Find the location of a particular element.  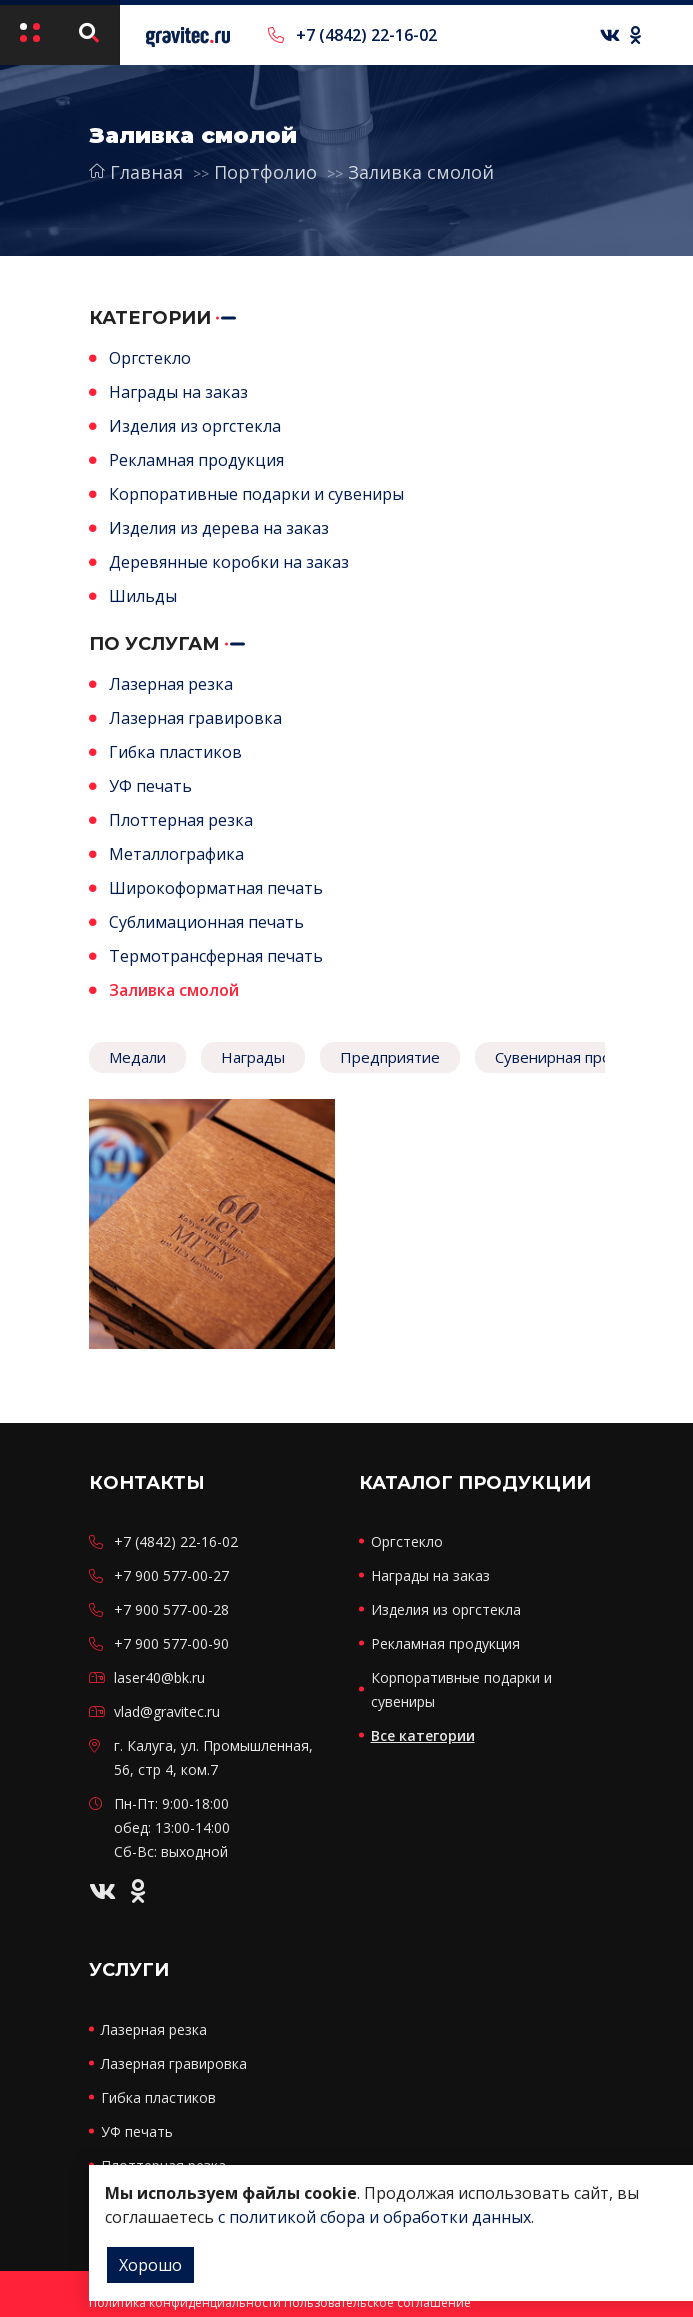

Металлографика is located at coordinates (176, 854).